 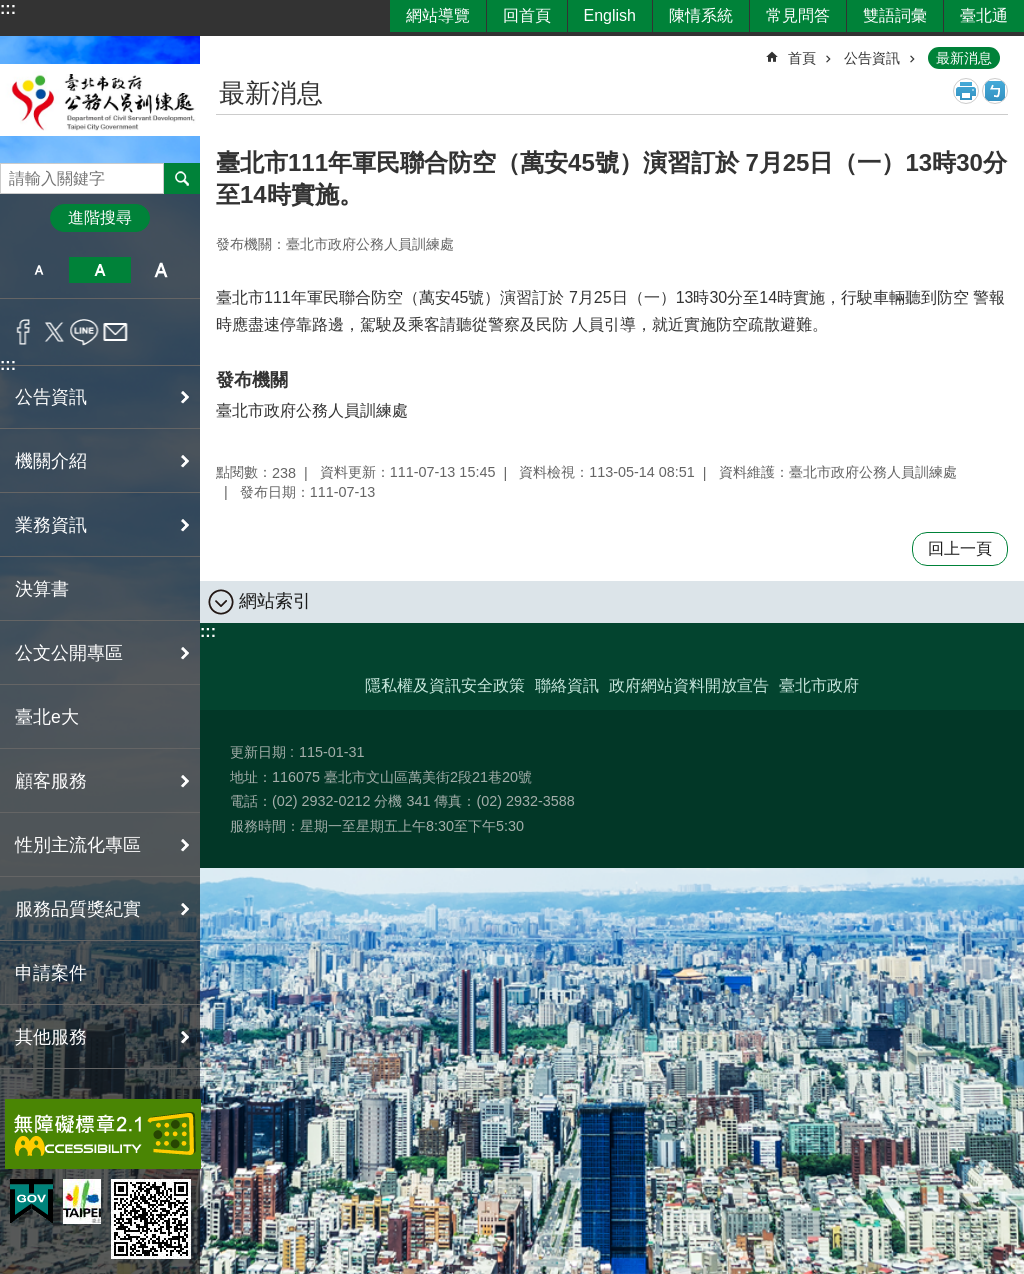 What do you see at coordinates (445, 685) in the screenshot?
I see `隱私權及資訊安全政策` at bounding box center [445, 685].